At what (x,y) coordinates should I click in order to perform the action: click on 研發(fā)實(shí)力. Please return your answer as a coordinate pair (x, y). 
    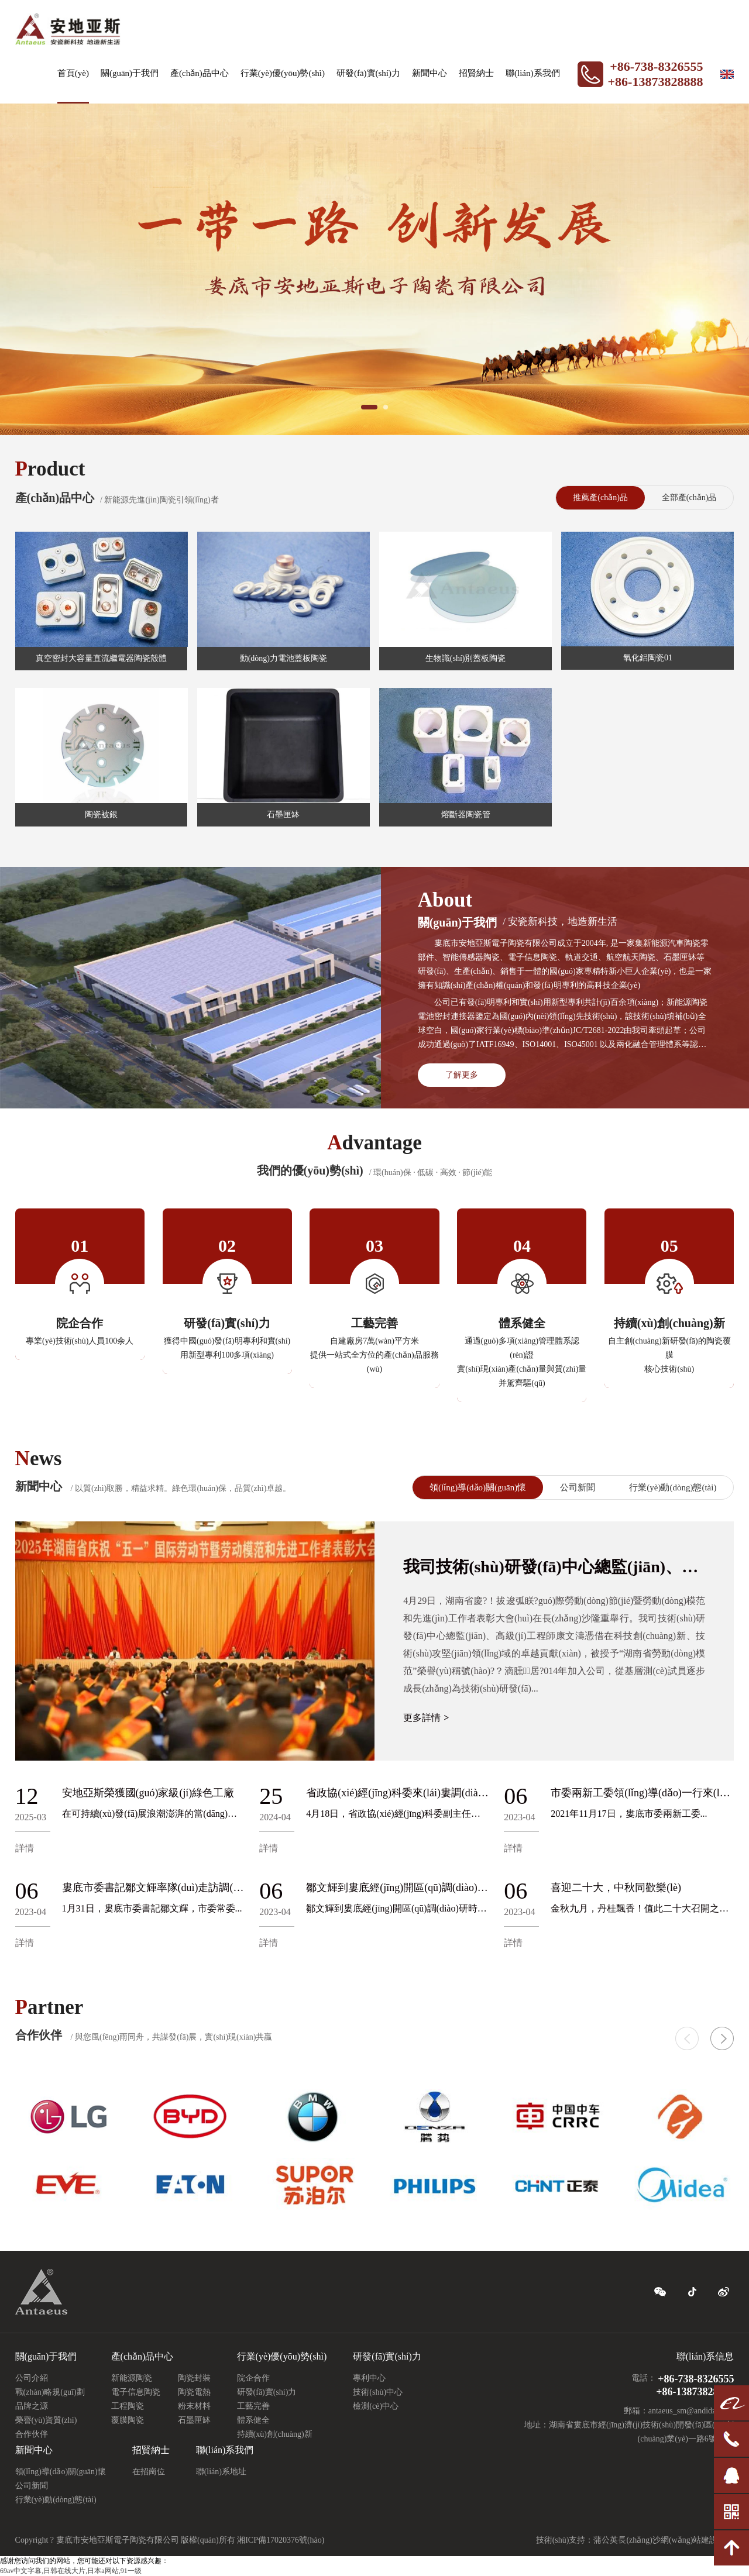
    Looking at the image, I should click on (368, 73).